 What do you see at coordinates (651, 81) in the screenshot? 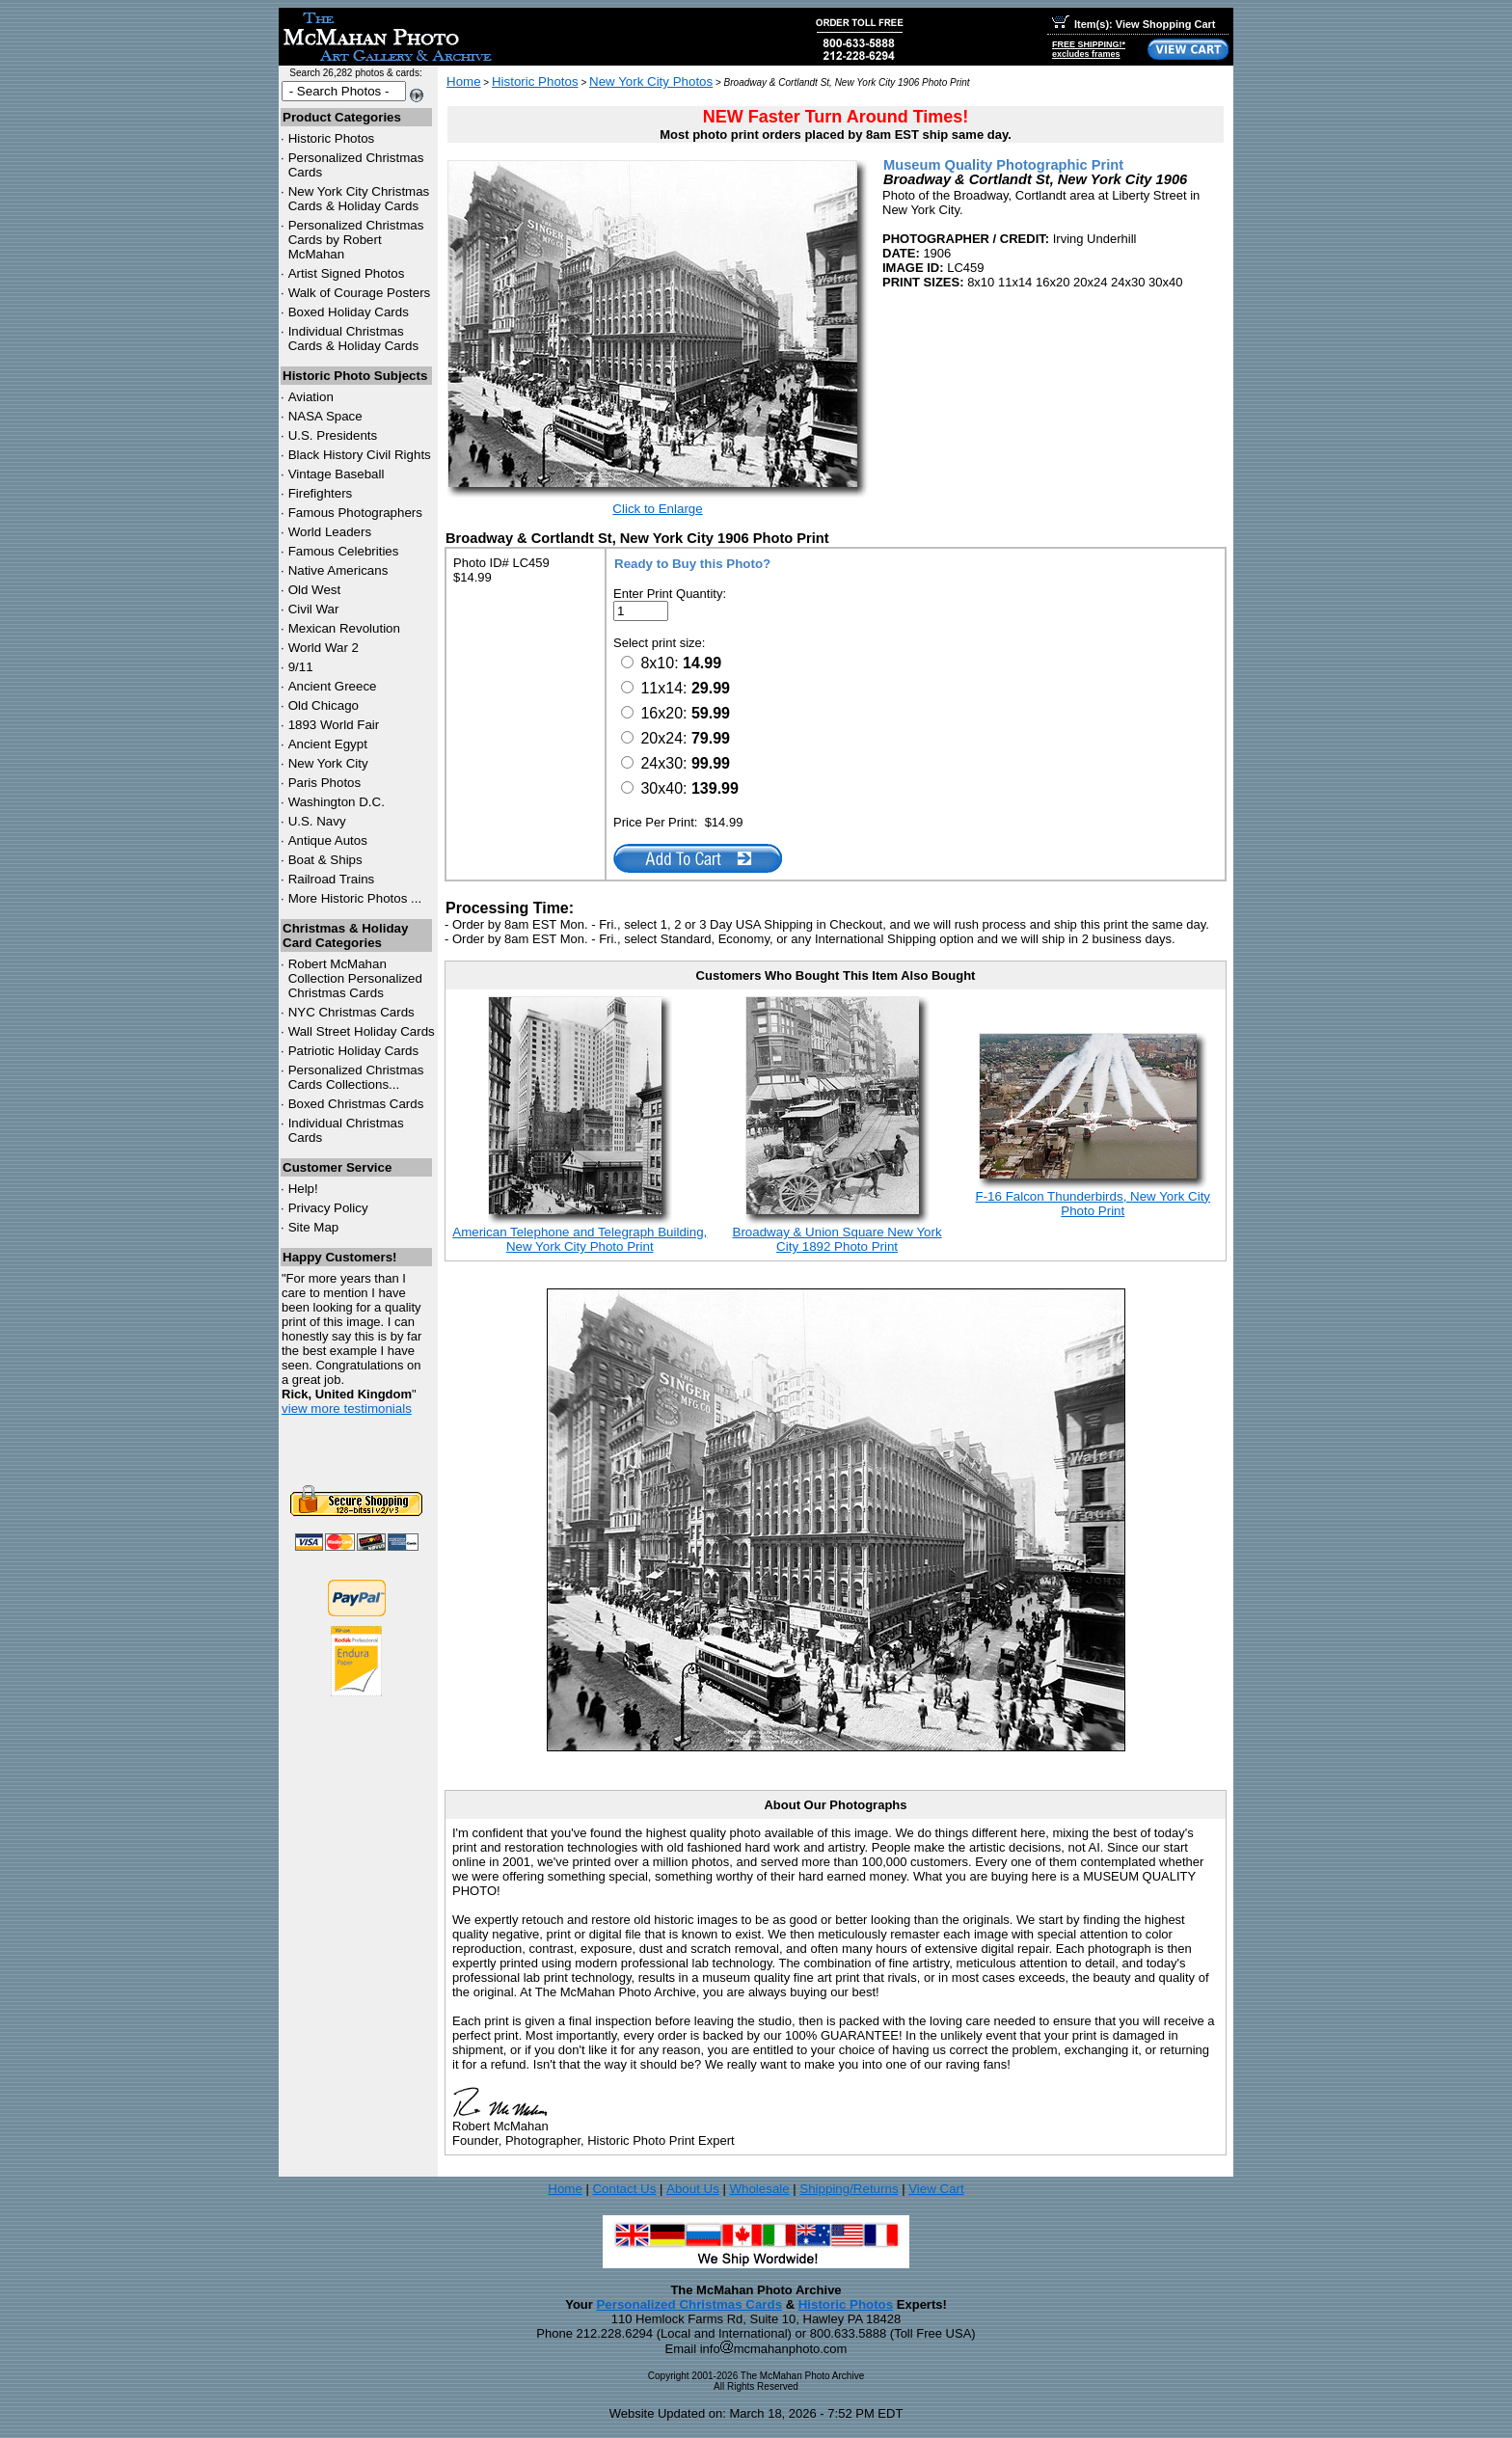
I see `New York City Photos` at bounding box center [651, 81].